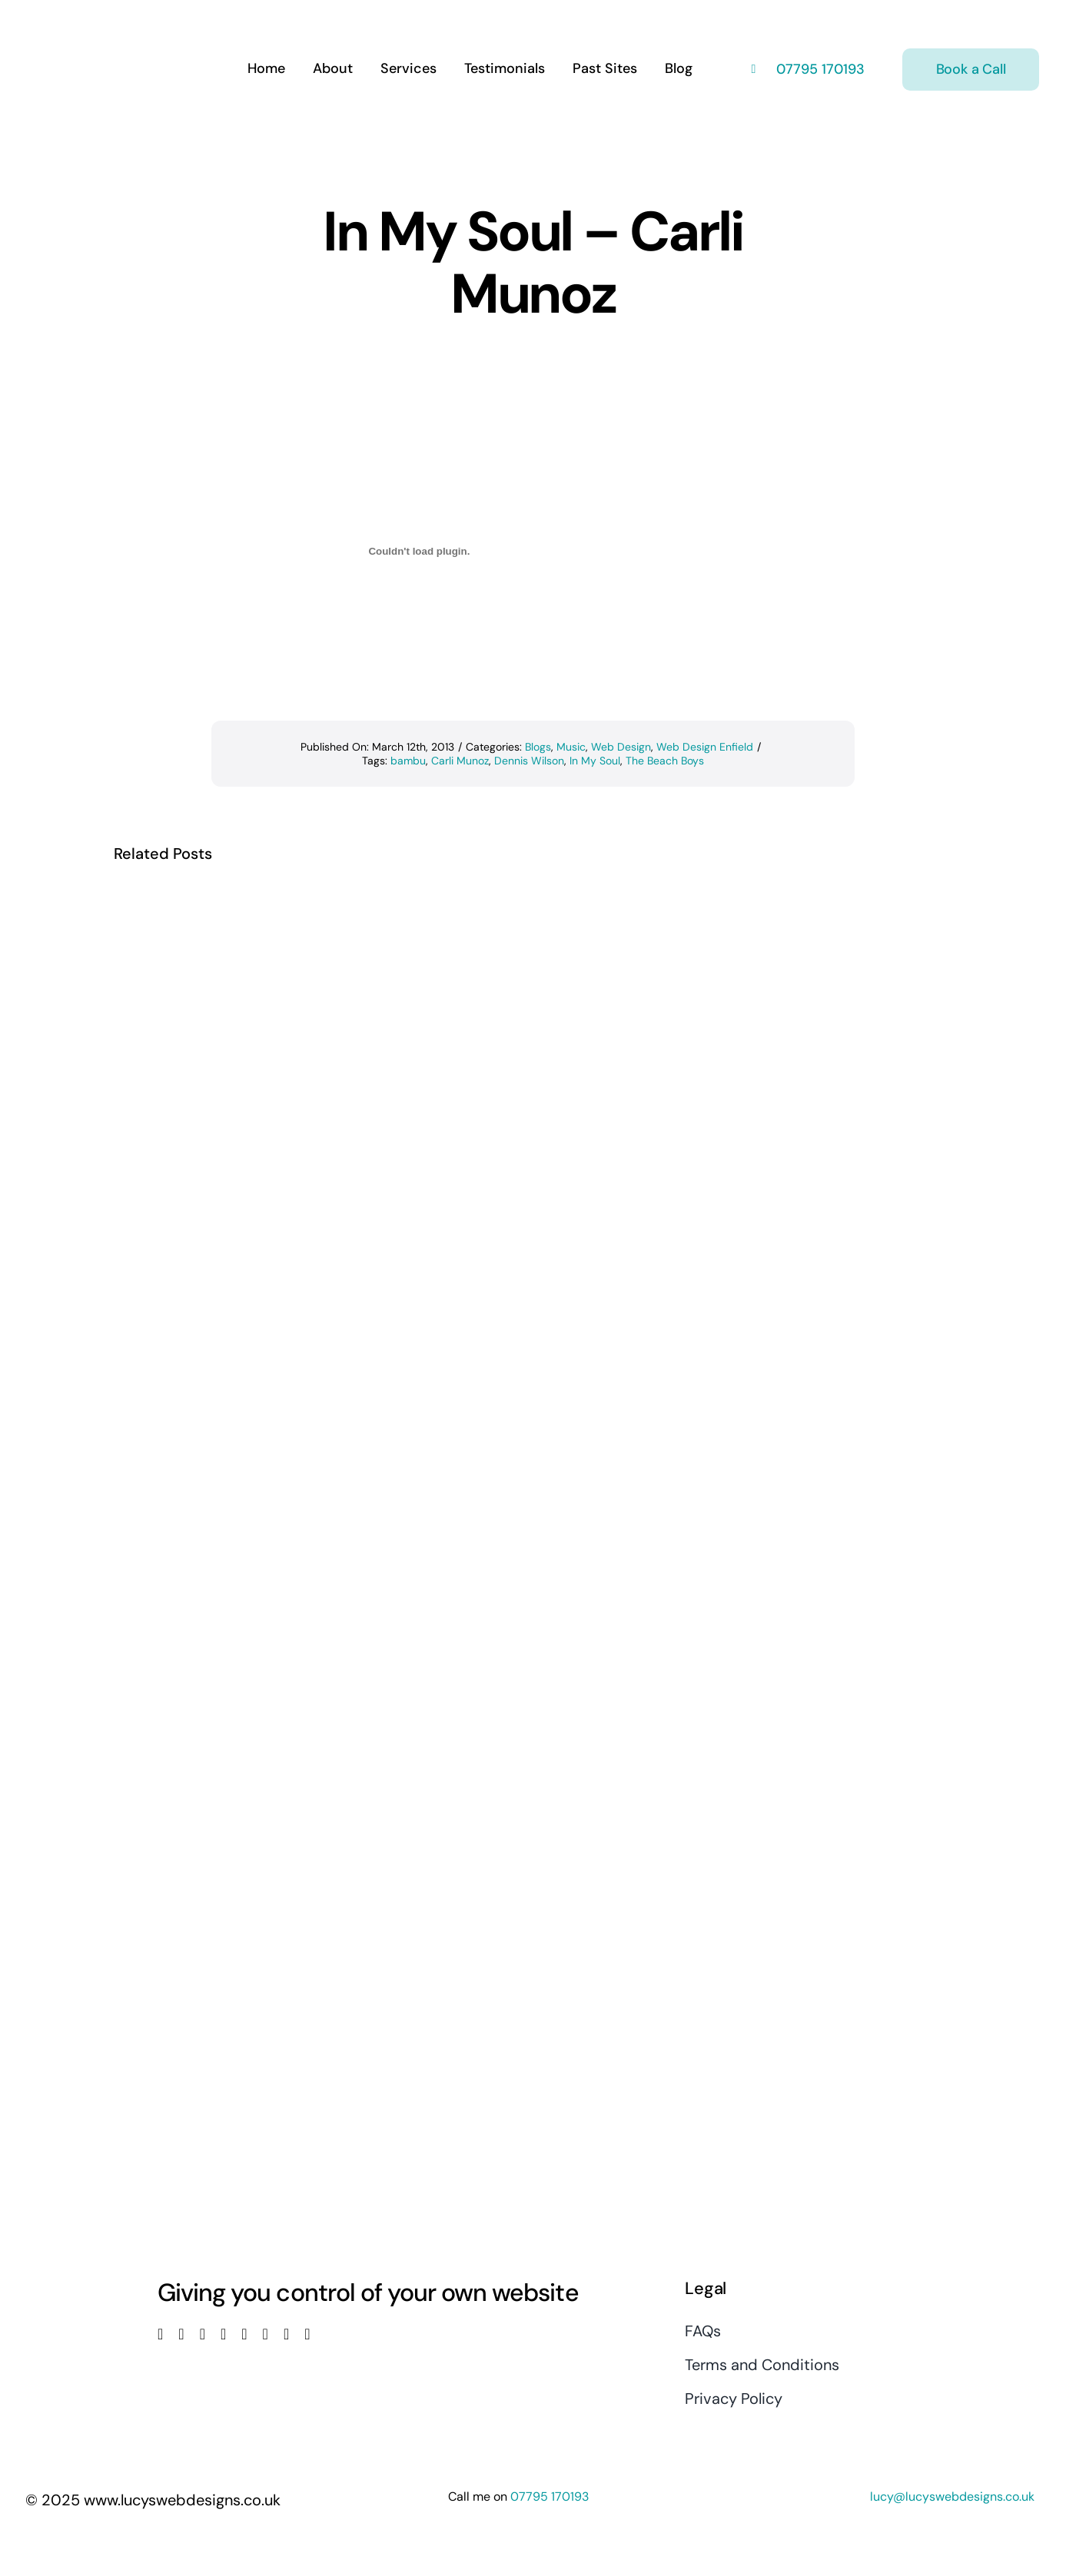 The height and width of the screenshot is (2576, 1066). I want to click on 07795 170193, so click(818, 69).